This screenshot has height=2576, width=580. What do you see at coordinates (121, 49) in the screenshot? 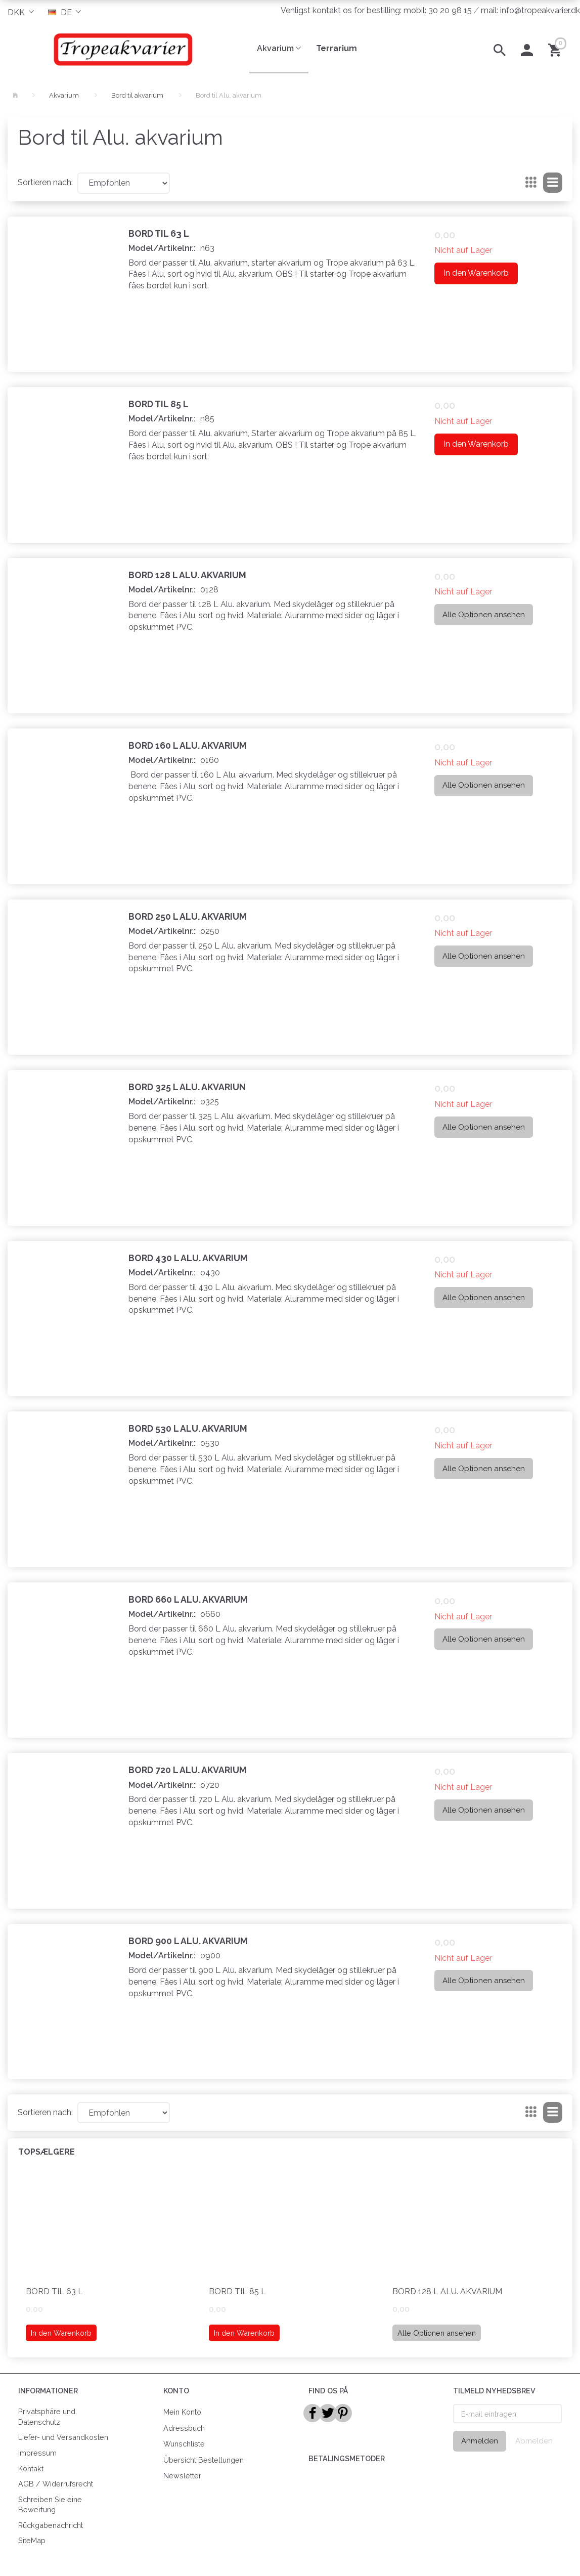
I see `[Tropeakvarier]` at bounding box center [121, 49].